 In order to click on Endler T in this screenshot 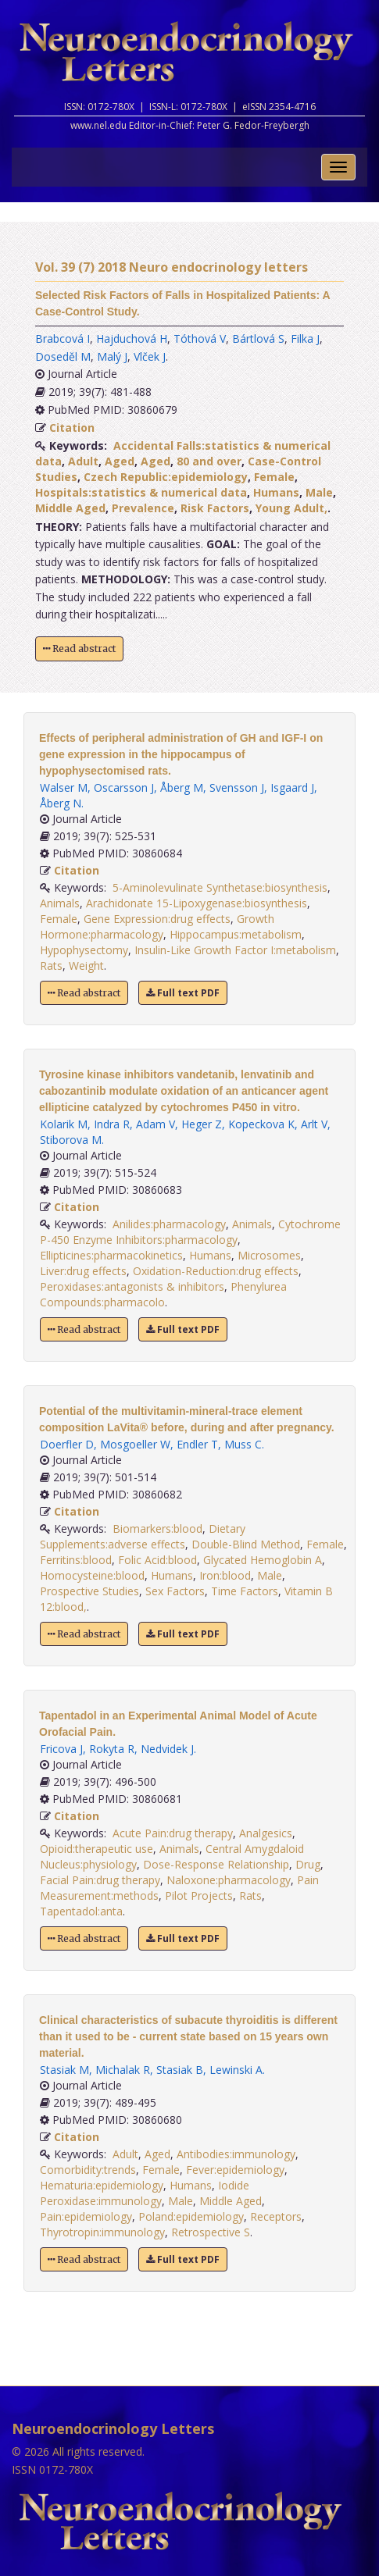, I will do `click(197, 1444)`.